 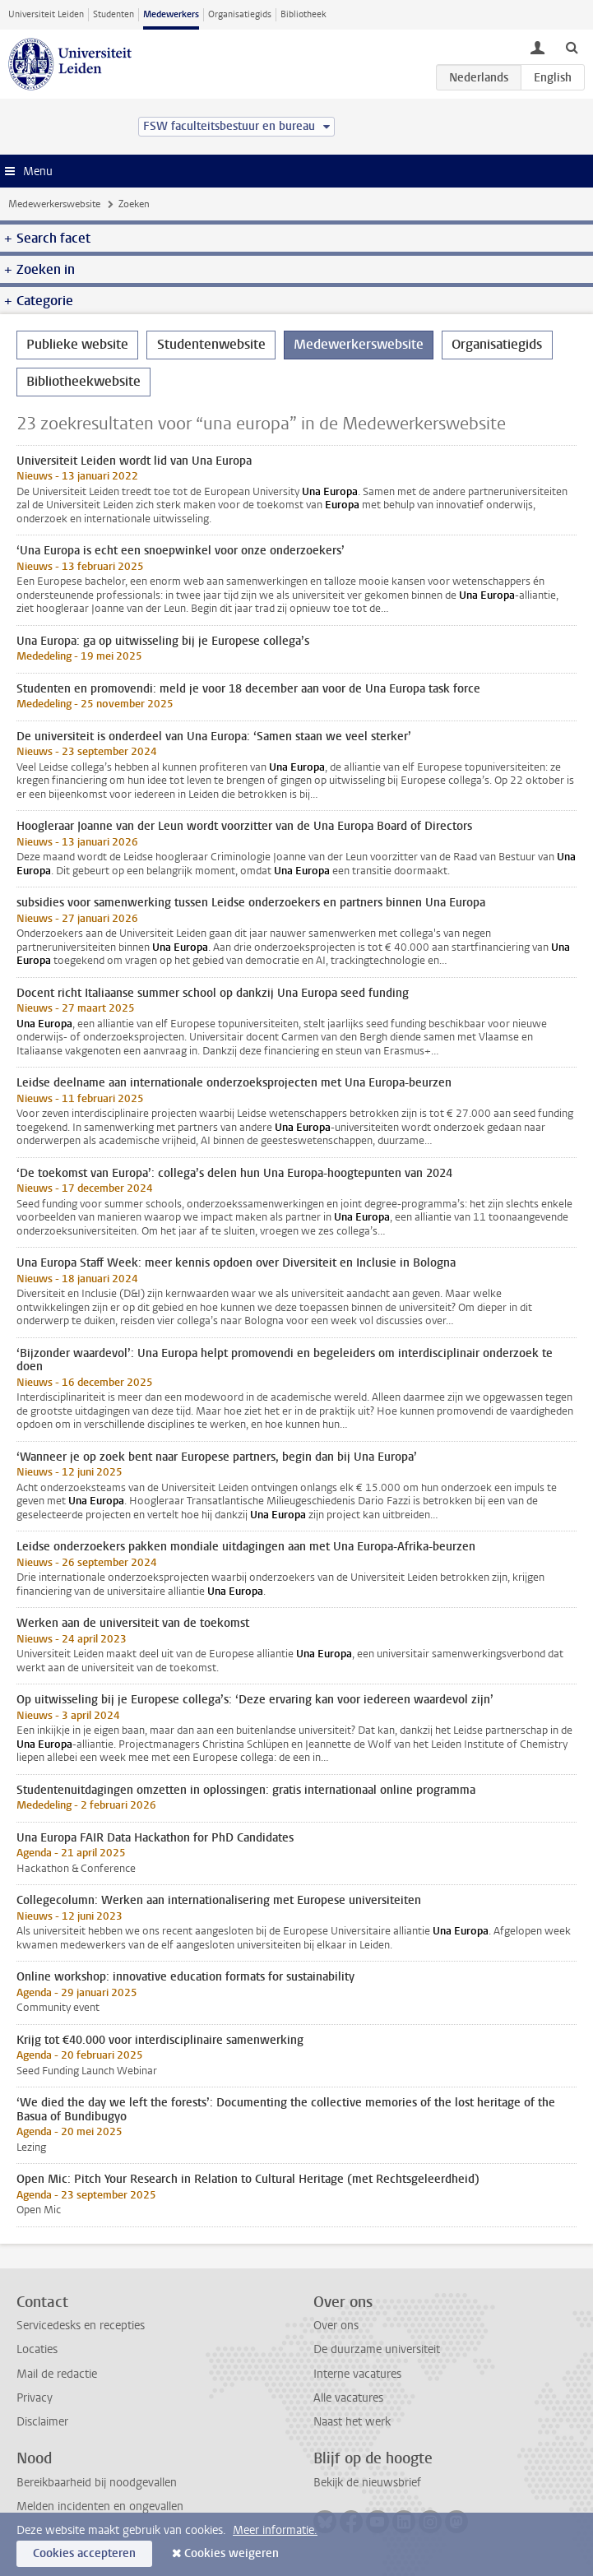 What do you see at coordinates (367, 2482) in the screenshot?
I see `Bekijk de nieuwsbrief` at bounding box center [367, 2482].